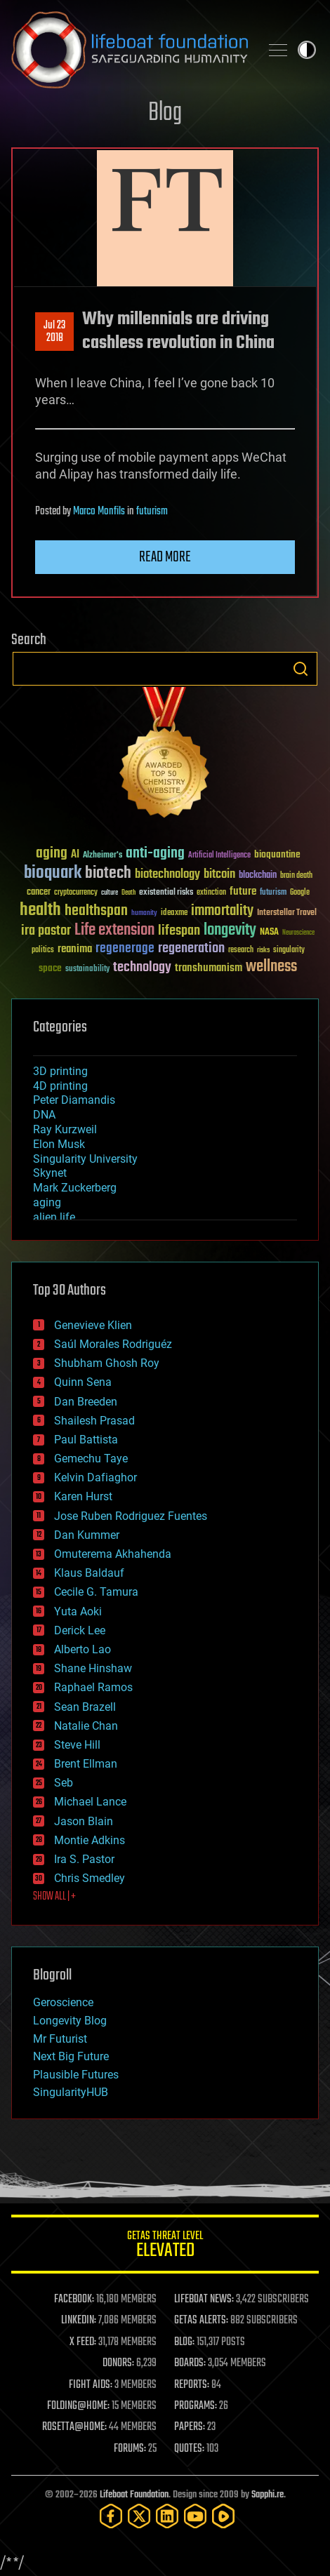  Describe the element at coordinates (219, 874) in the screenshot. I see `bitcoin [bitcoin (78 items)]` at that location.